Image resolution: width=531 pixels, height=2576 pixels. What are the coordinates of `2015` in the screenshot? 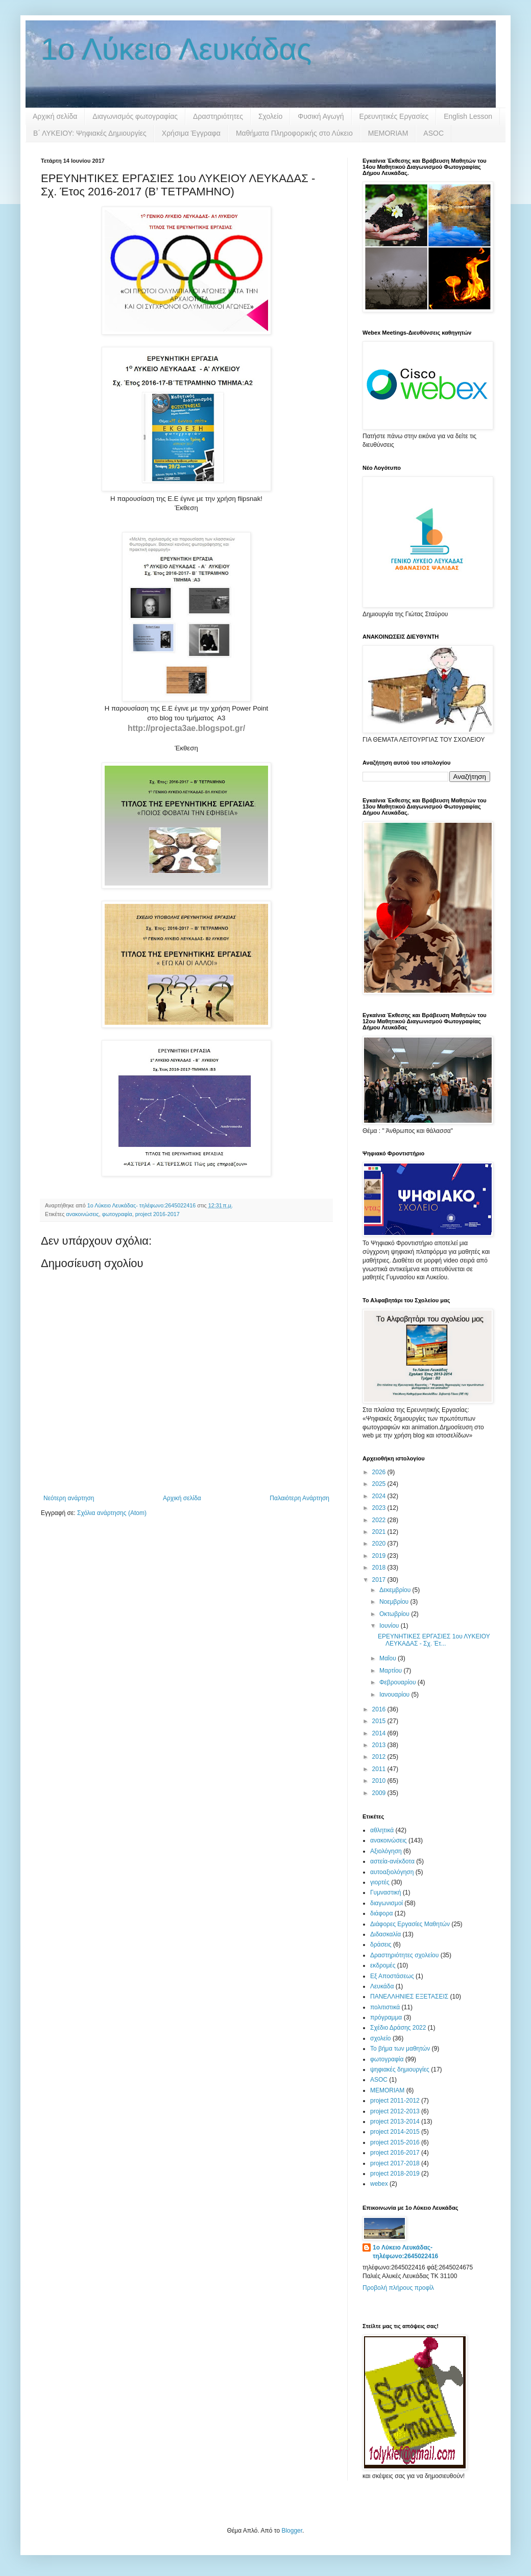 It's located at (380, 1721).